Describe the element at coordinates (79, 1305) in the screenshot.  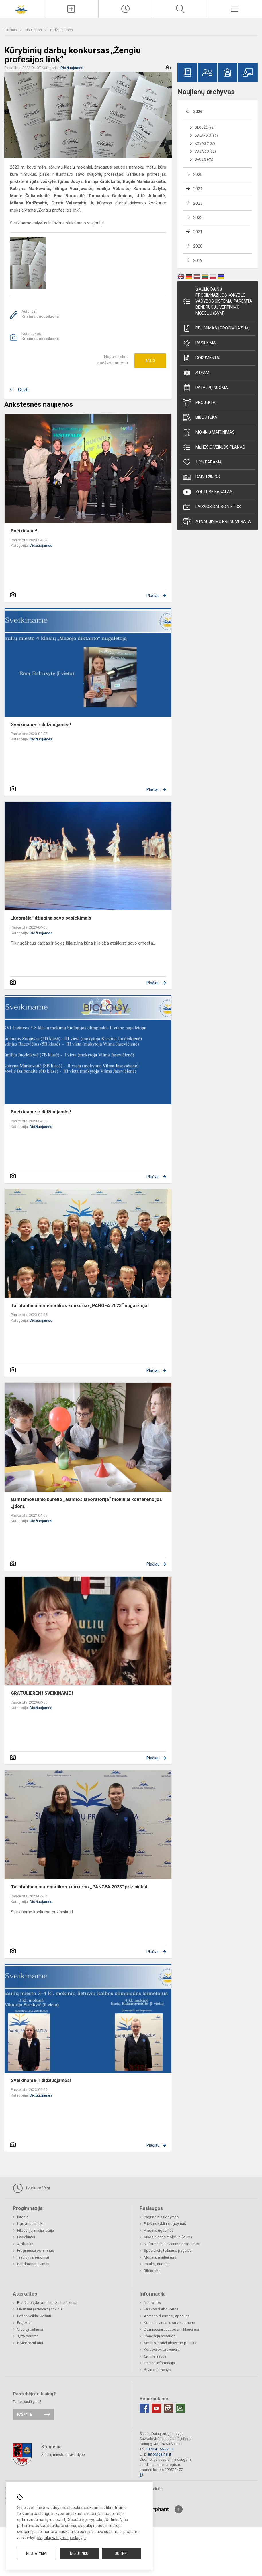
I see `Tarptautinio matematikos konkurso „PANGEA 2023“ nugalėtojai` at that location.